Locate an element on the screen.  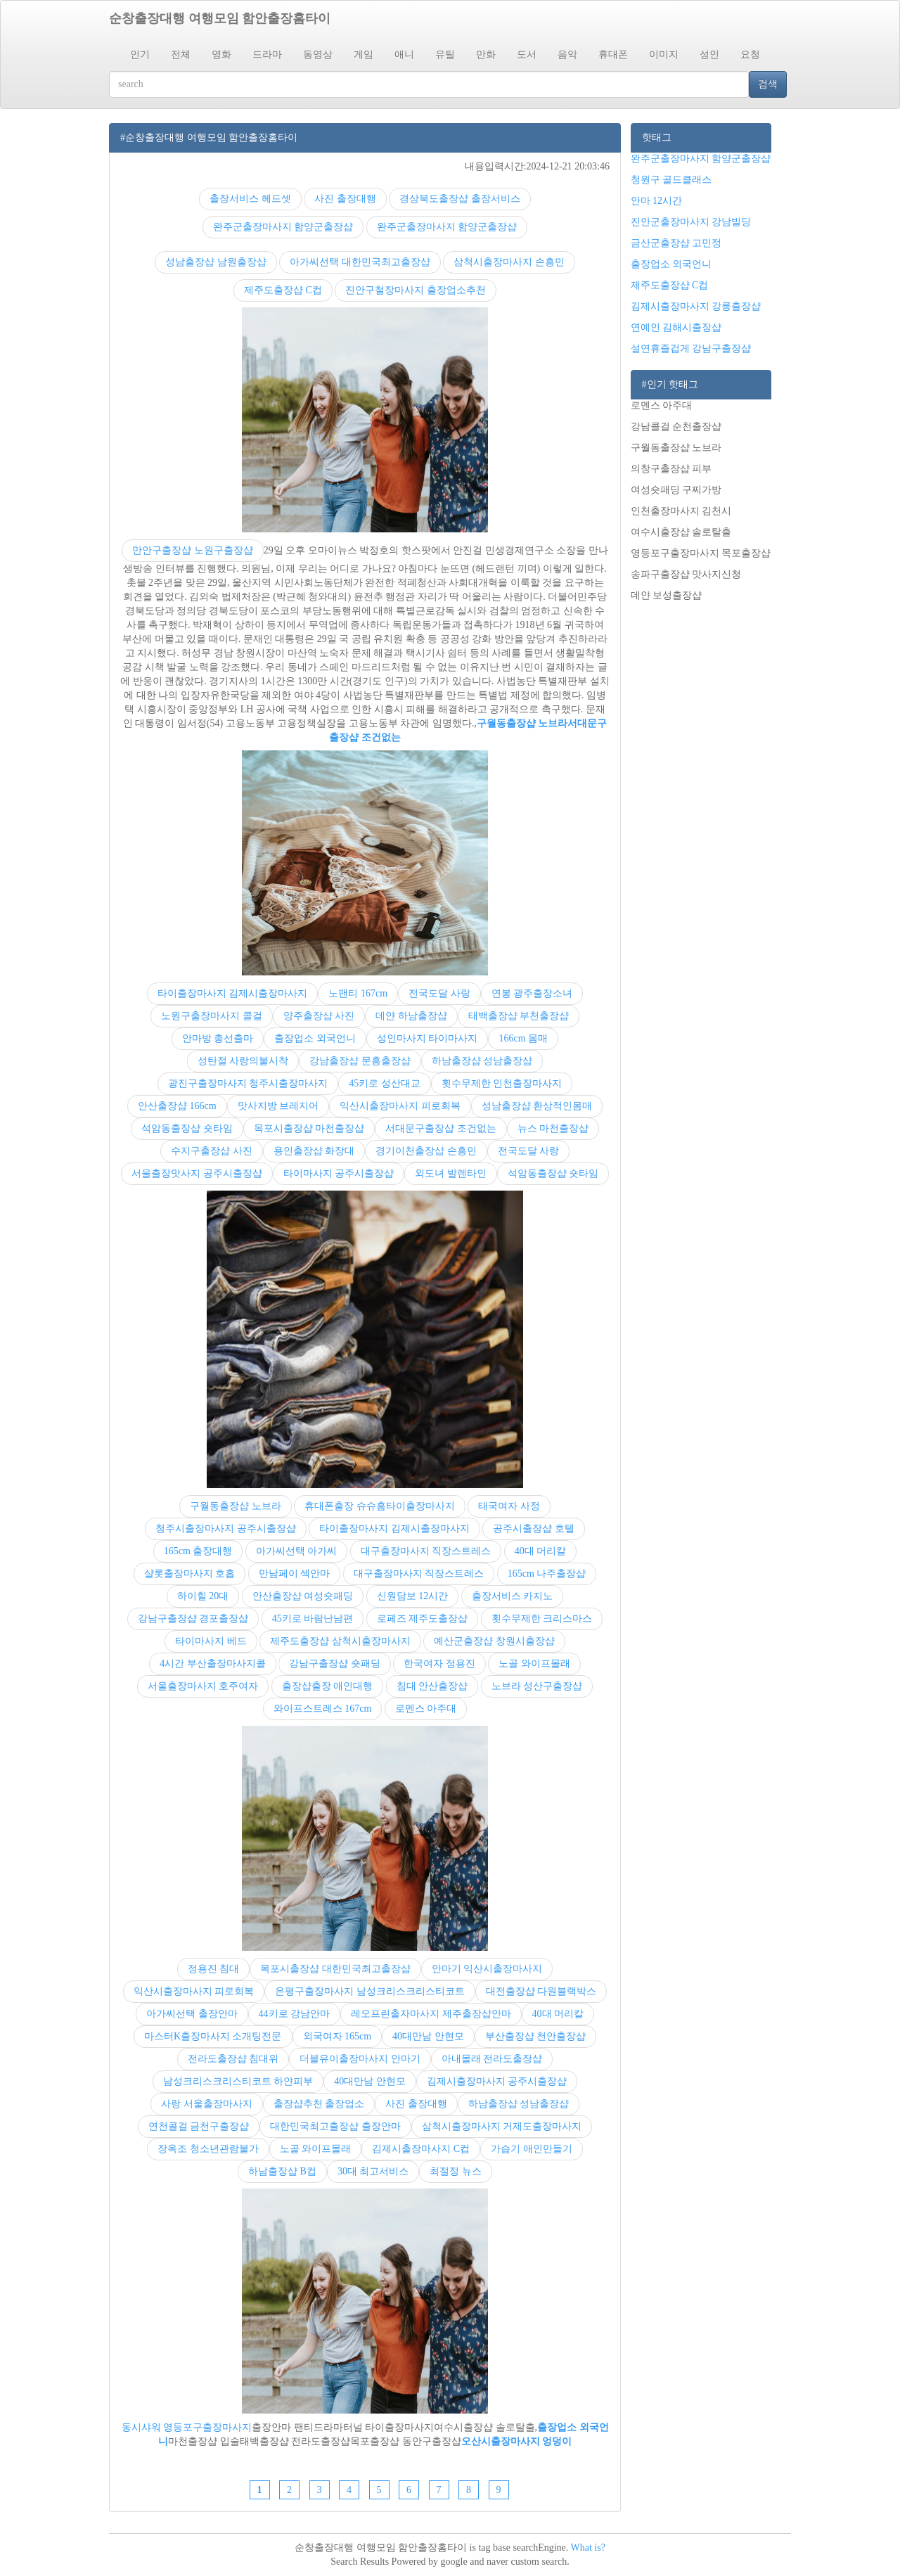
타이마사지 베드 is located at coordinates (211, 1641).